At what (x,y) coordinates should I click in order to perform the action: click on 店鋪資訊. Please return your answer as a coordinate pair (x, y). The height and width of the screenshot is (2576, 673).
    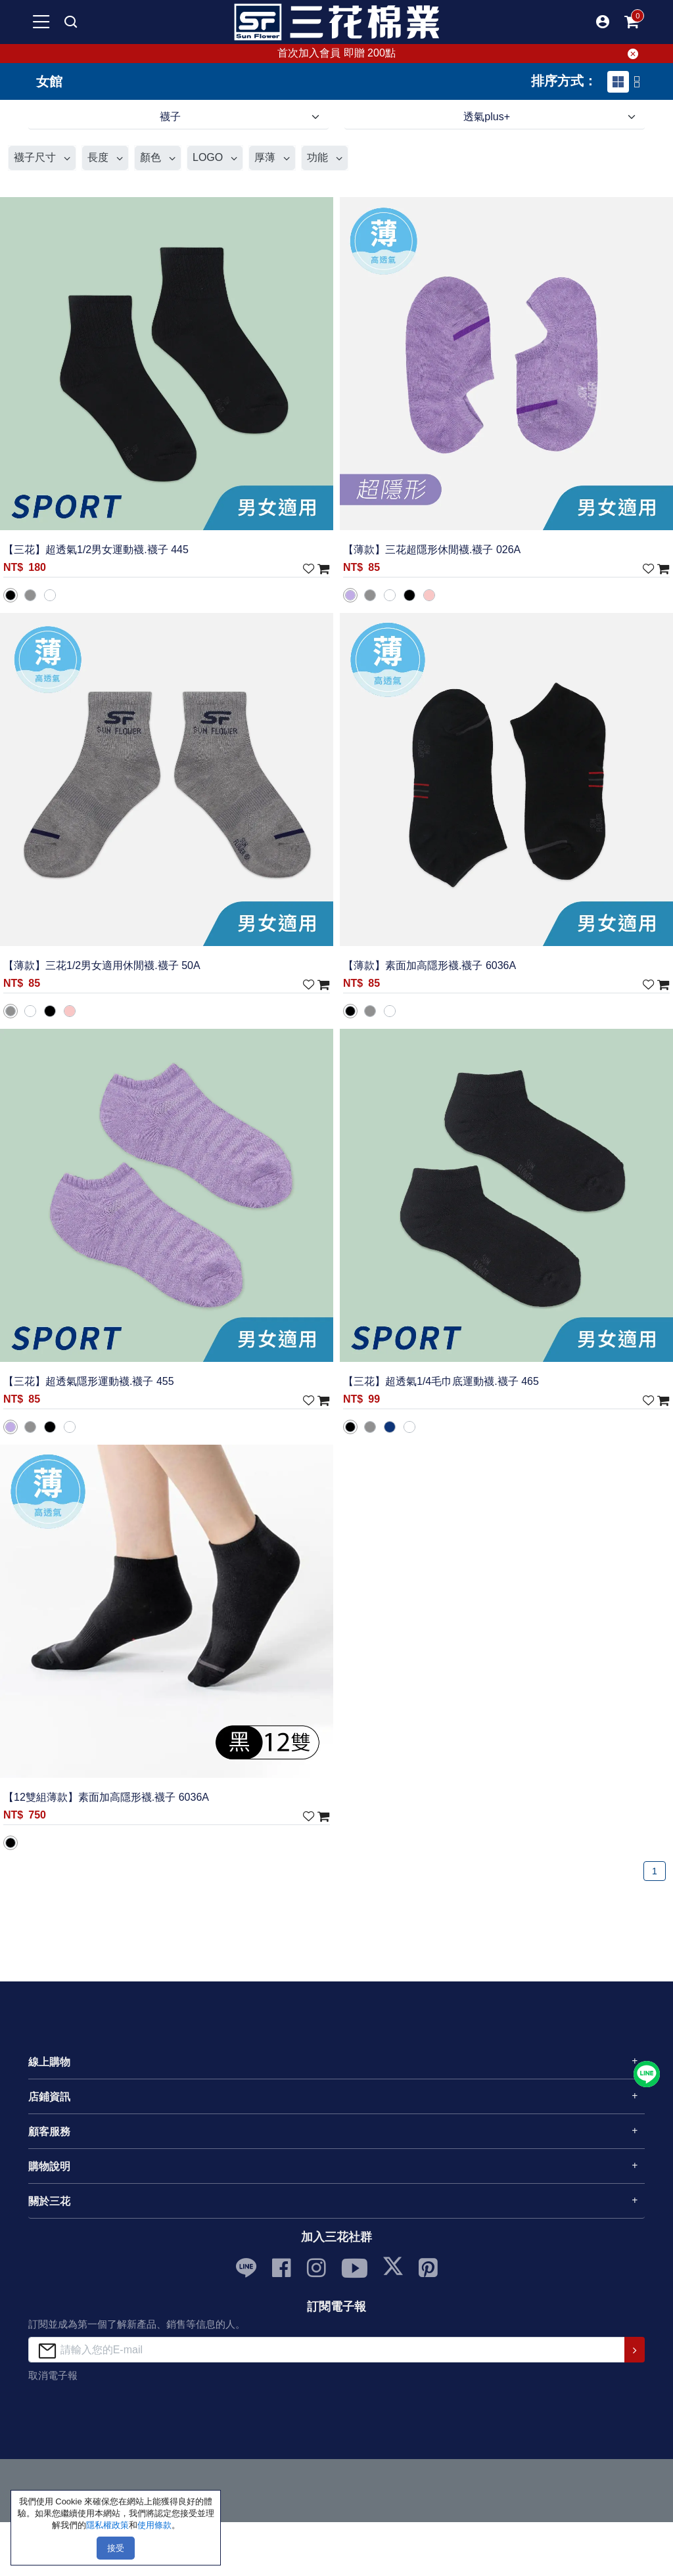
    Looking at the image, I should click on (49, 2096).